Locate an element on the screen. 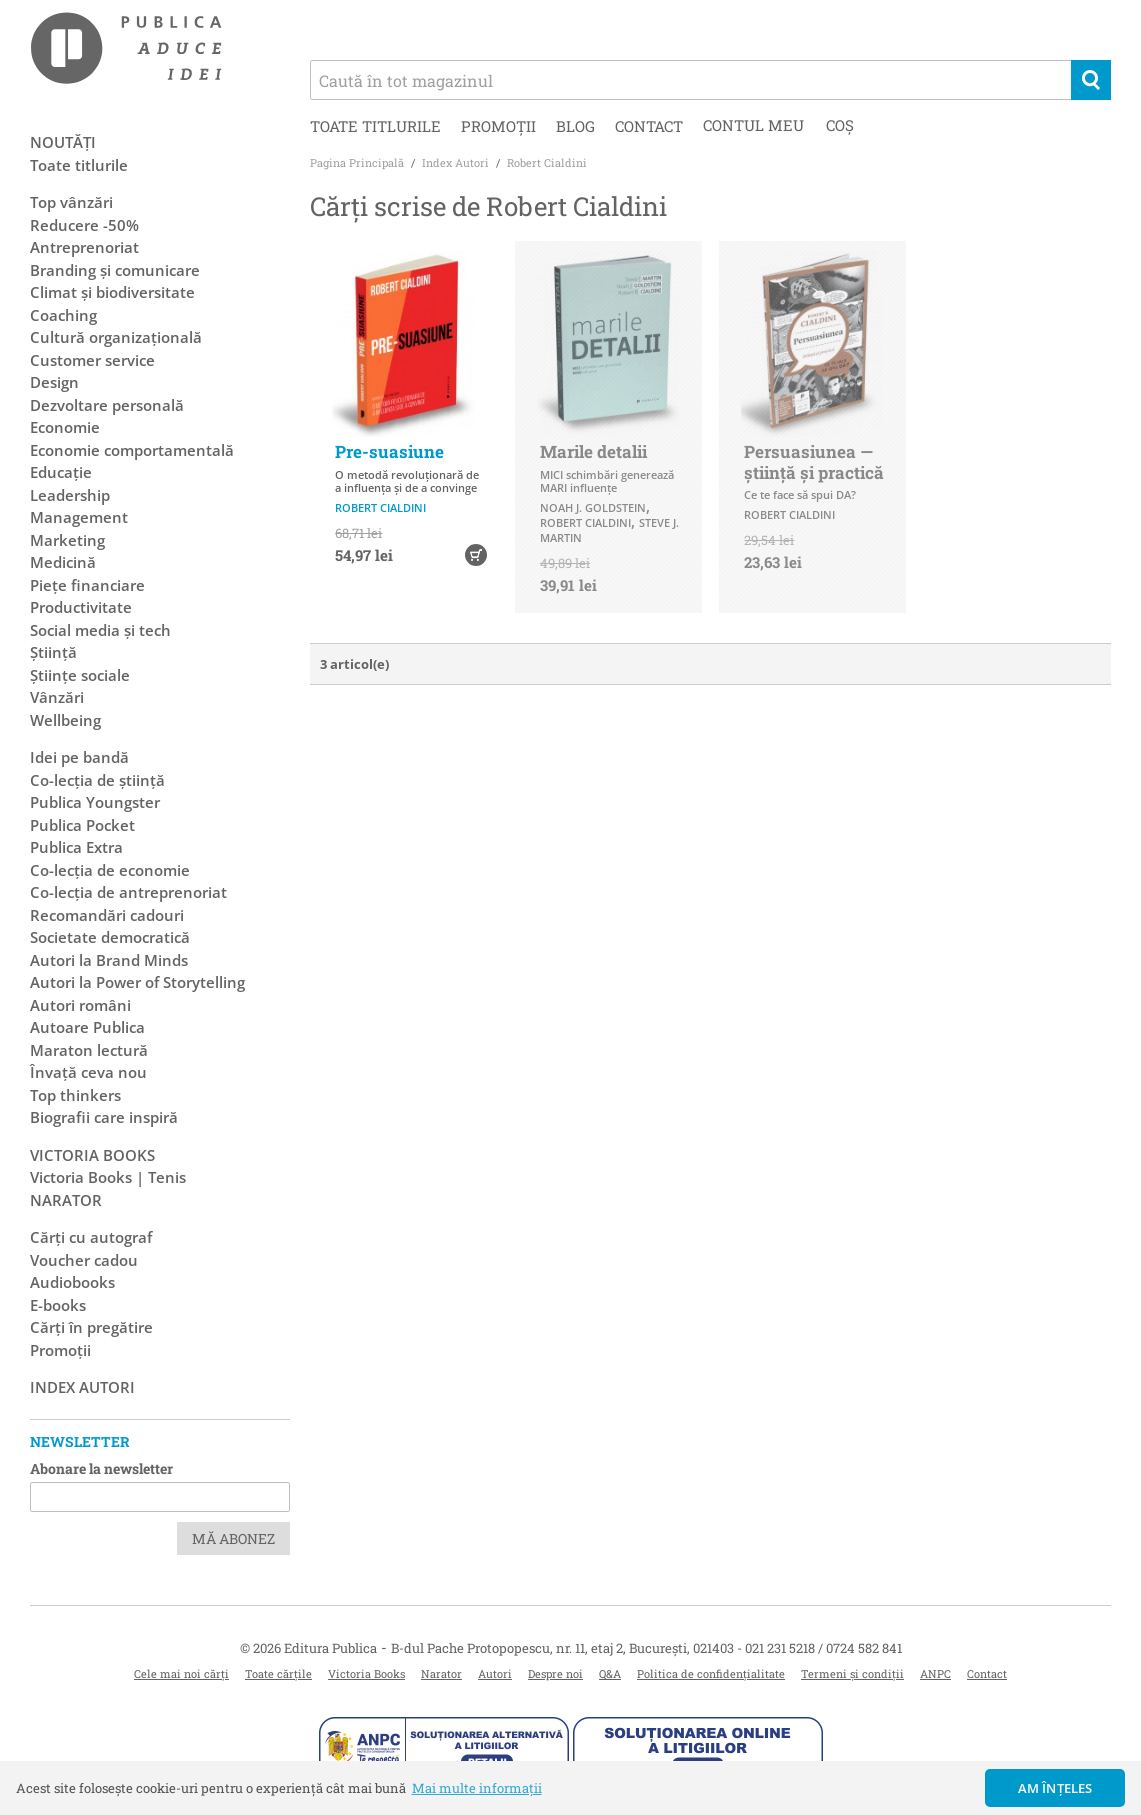  Narator is located at coordinates (441, 1673).